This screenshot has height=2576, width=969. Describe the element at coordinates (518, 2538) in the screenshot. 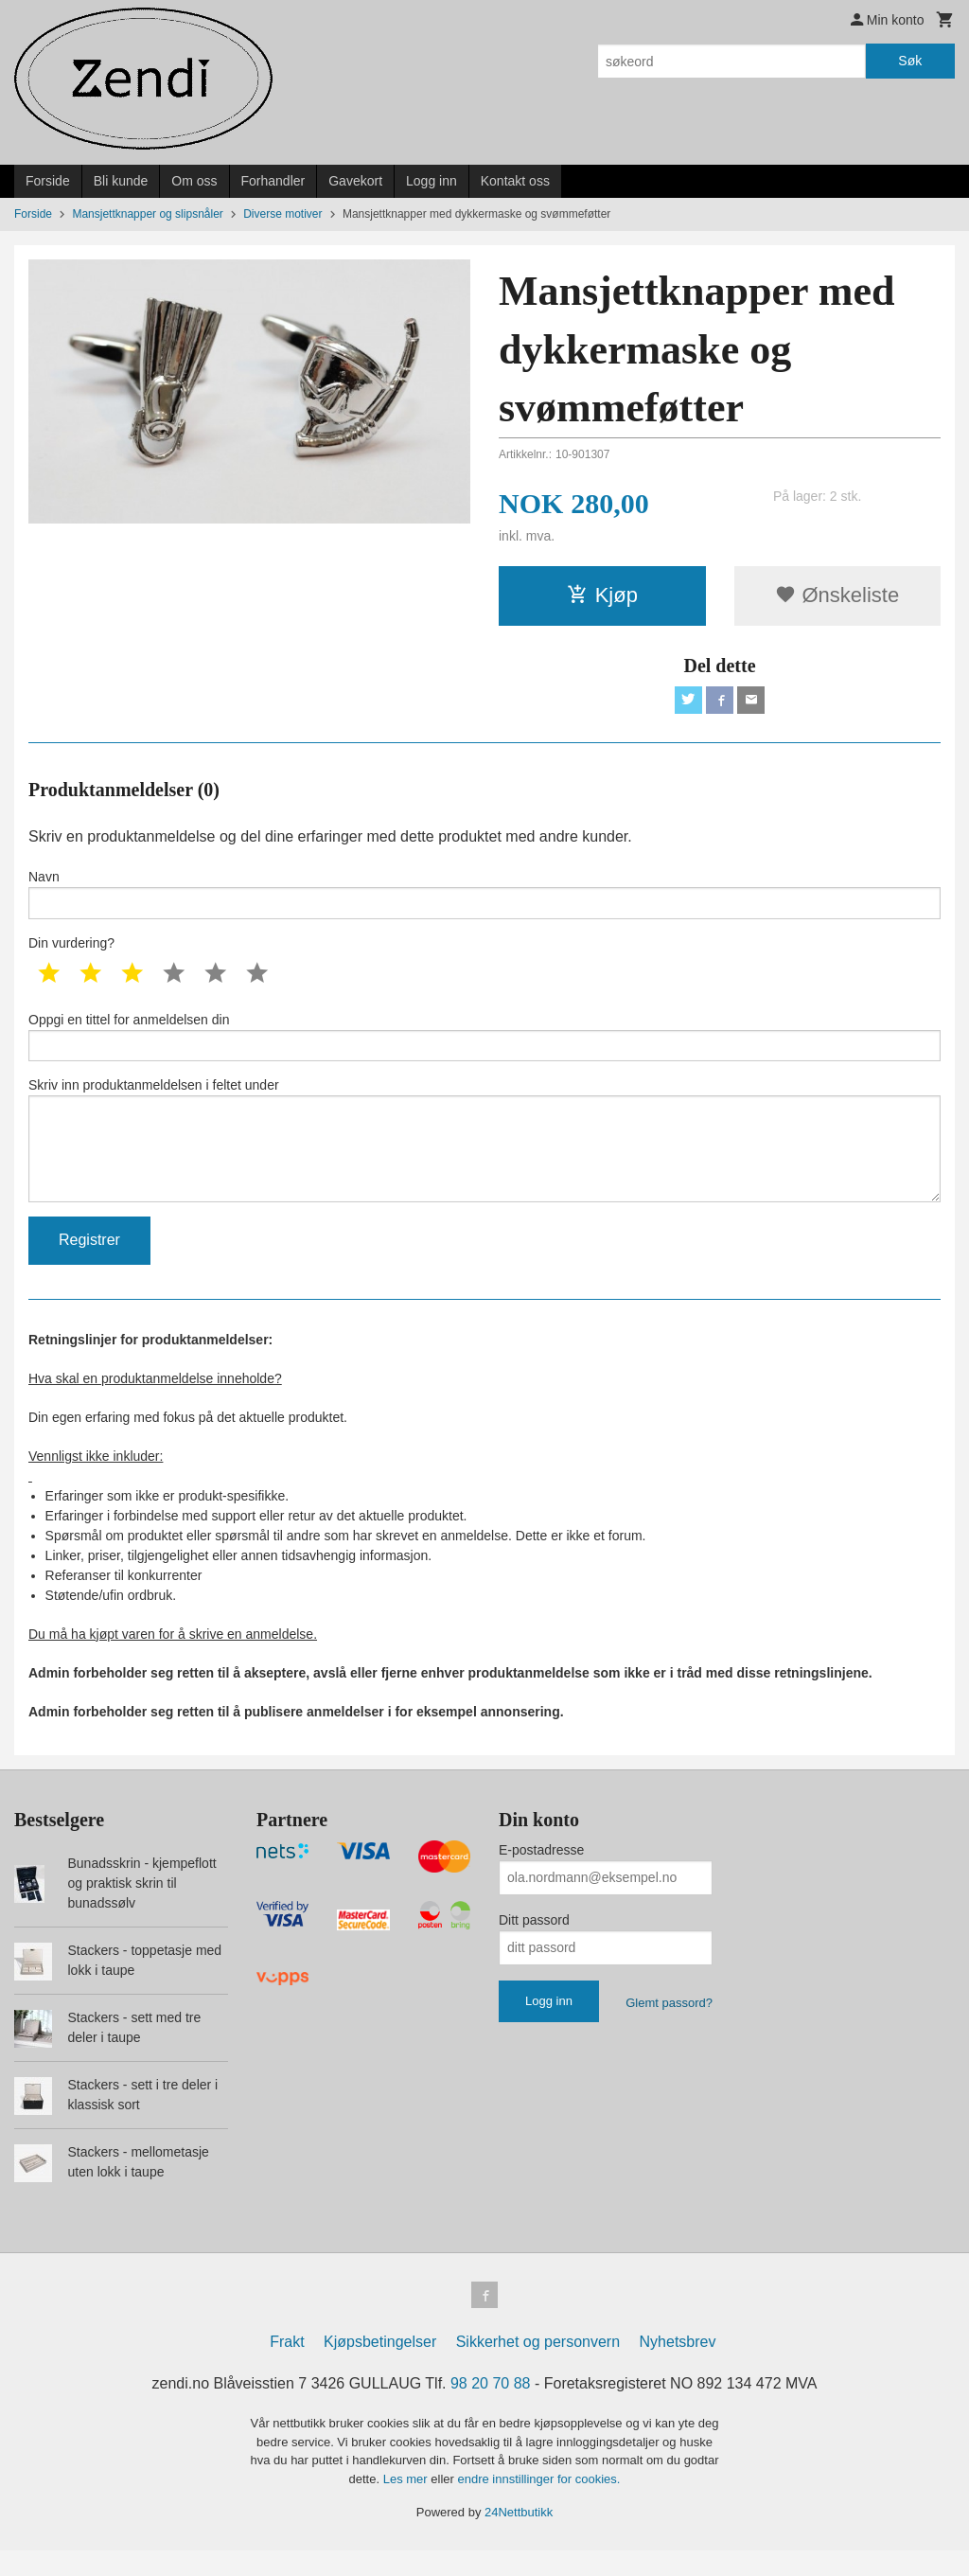

I see `24Nettbutikk` at that location.